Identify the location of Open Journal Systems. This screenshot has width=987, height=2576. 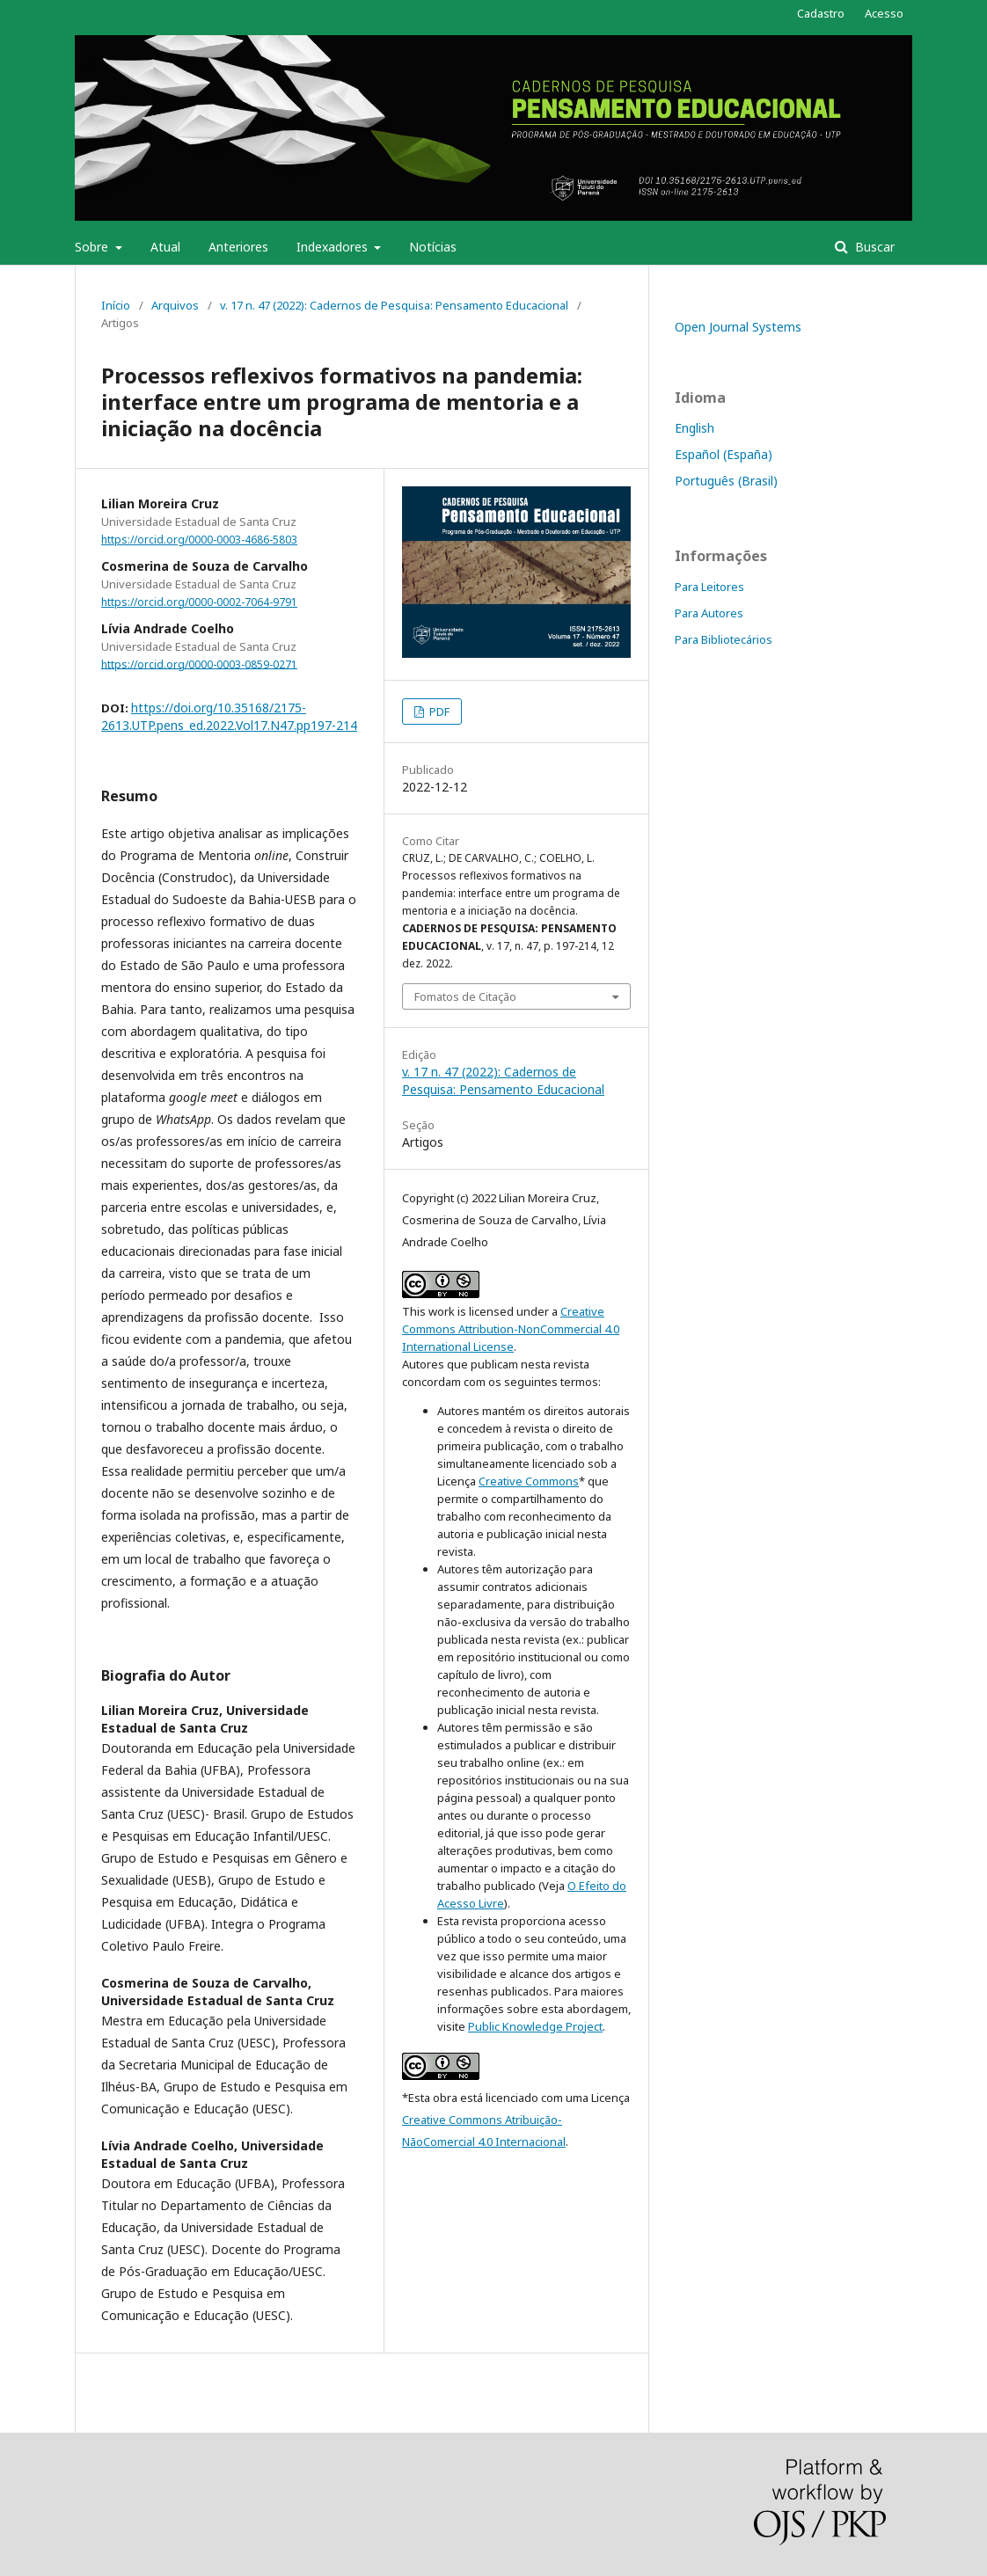
(738, 326).